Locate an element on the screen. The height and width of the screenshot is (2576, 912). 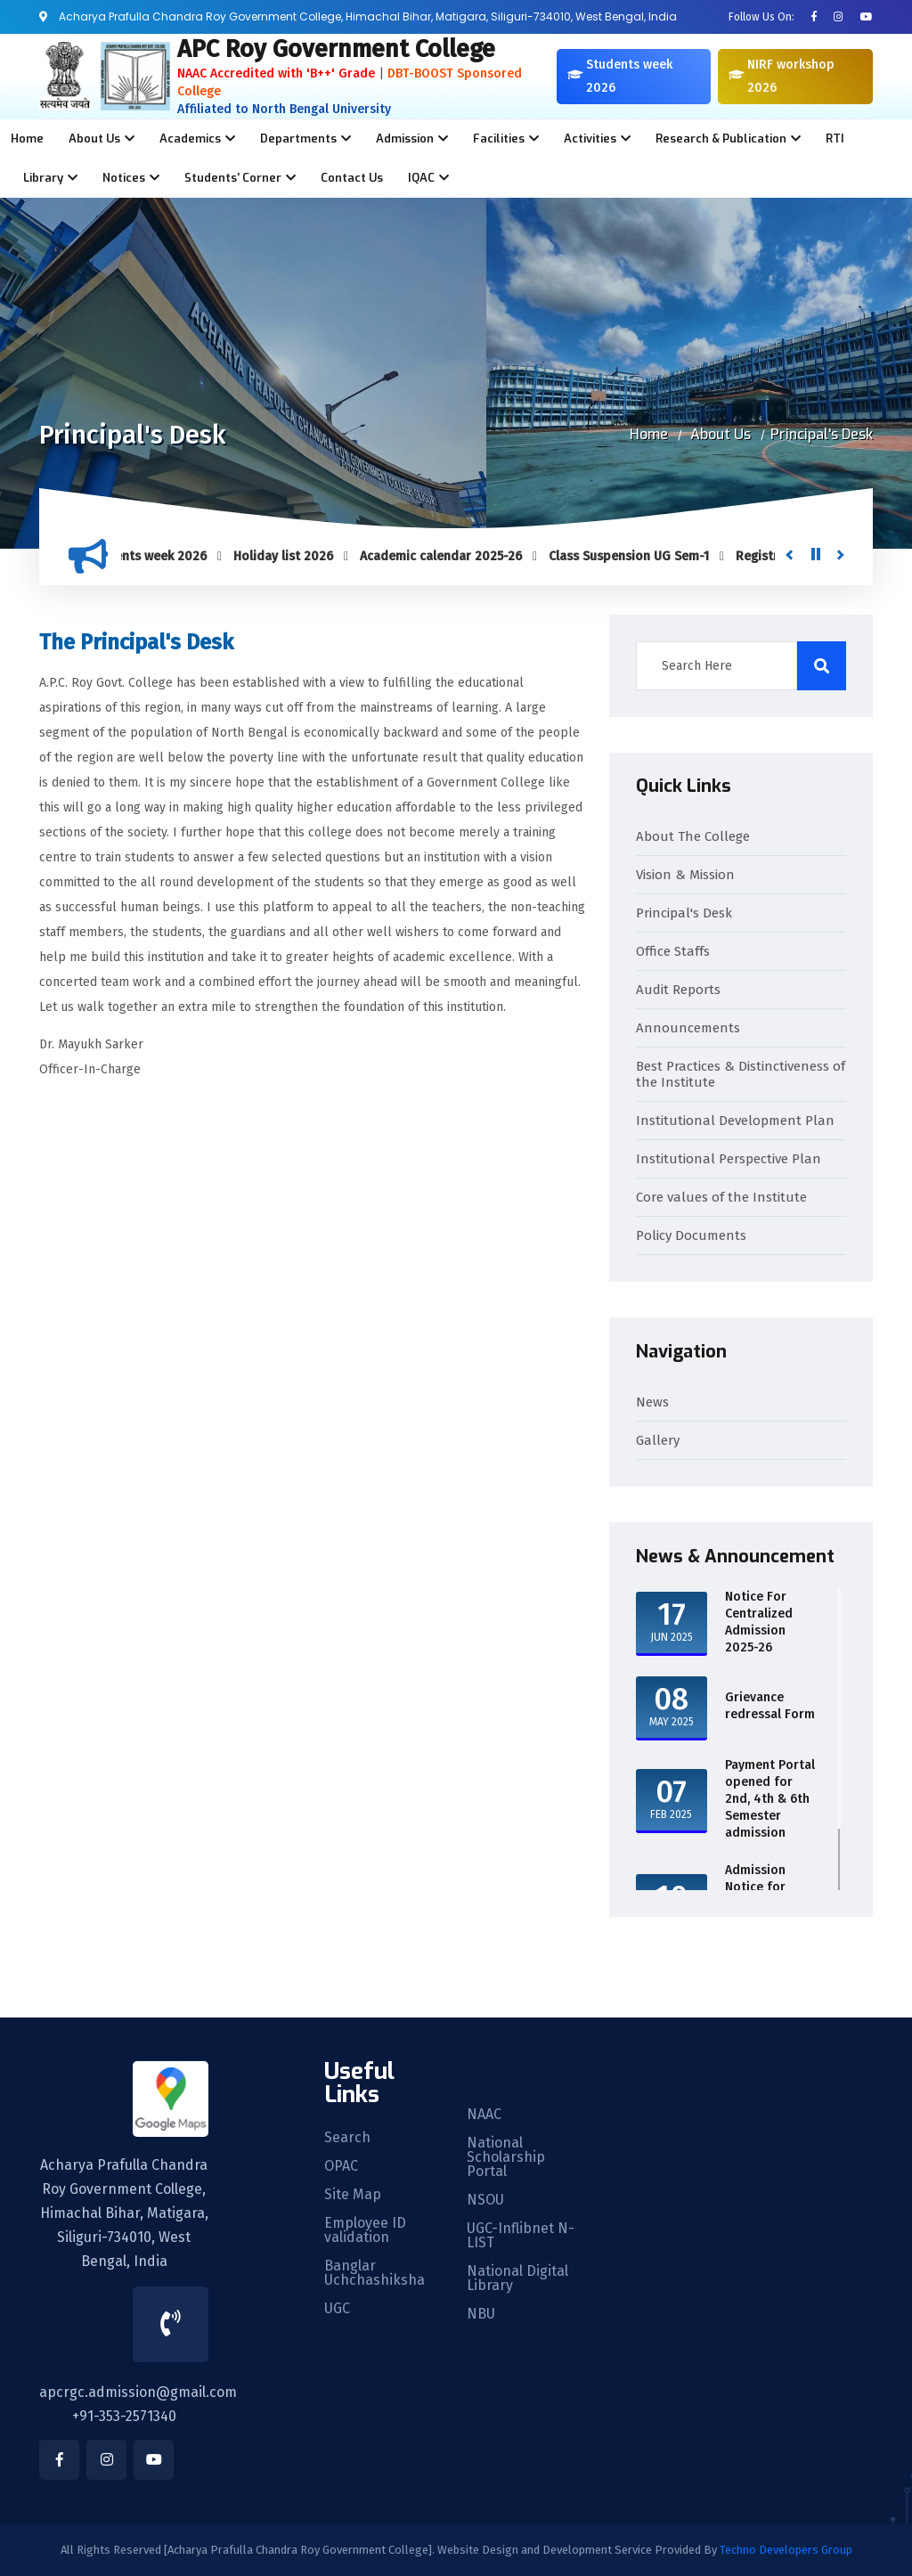
Banglar Uchchashiksha is located at coordinates (374, 2273).